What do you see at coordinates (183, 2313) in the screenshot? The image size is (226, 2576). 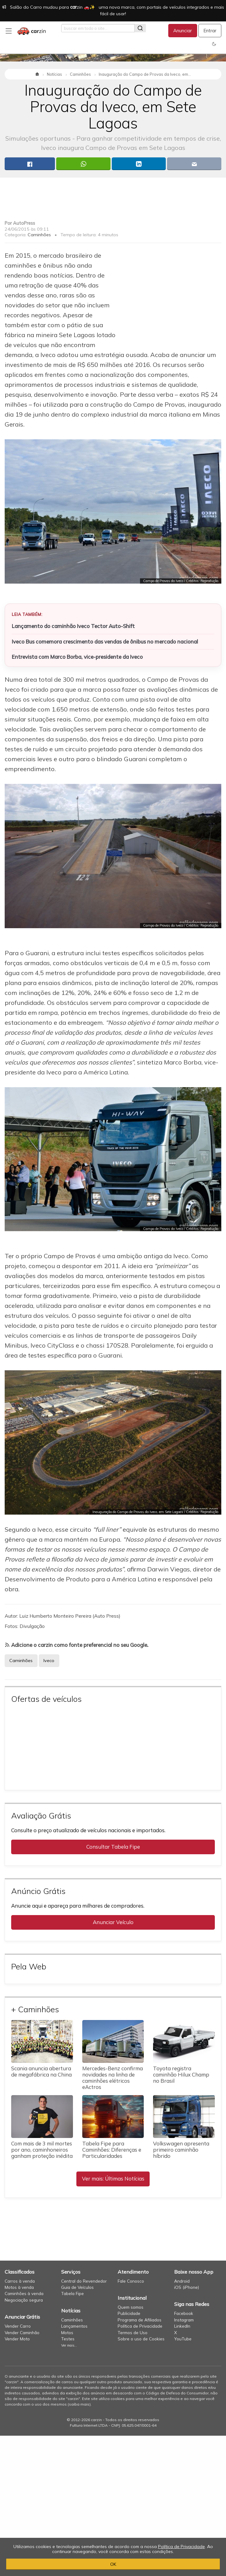 I see `Facebook` at bounding box center [183, 2313].